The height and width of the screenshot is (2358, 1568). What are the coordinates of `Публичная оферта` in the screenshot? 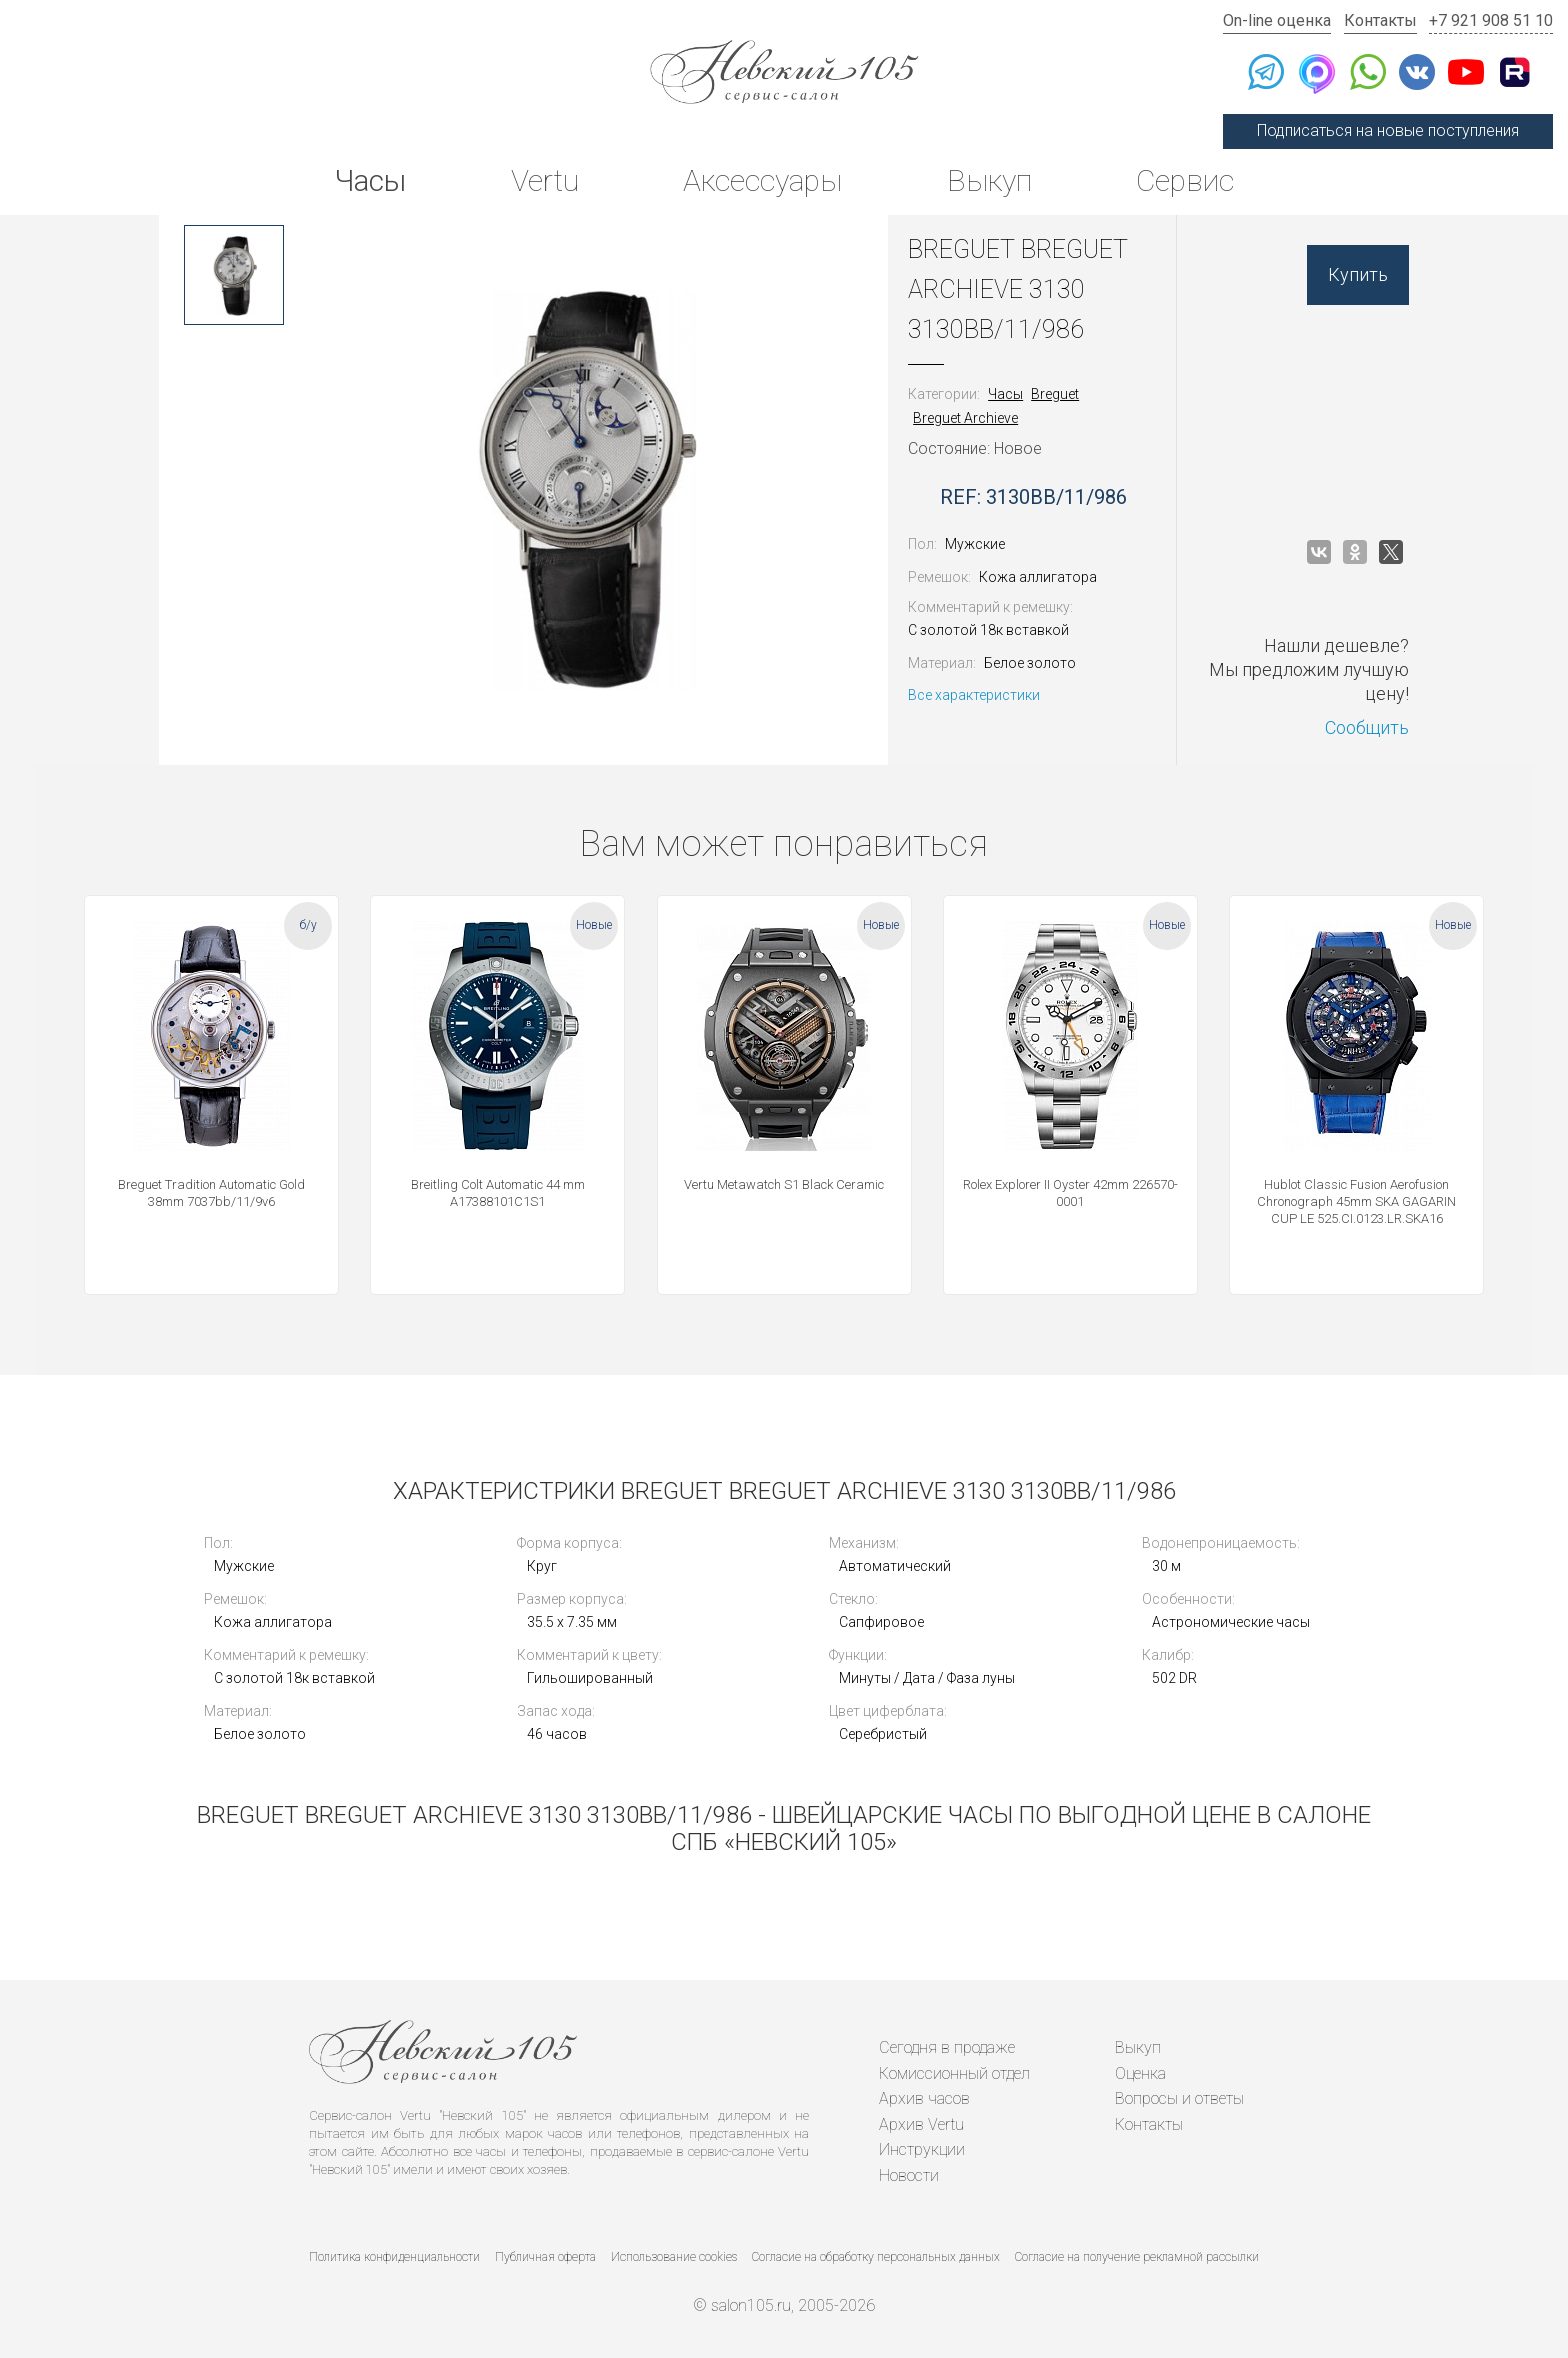 It's located at (545, 2257).